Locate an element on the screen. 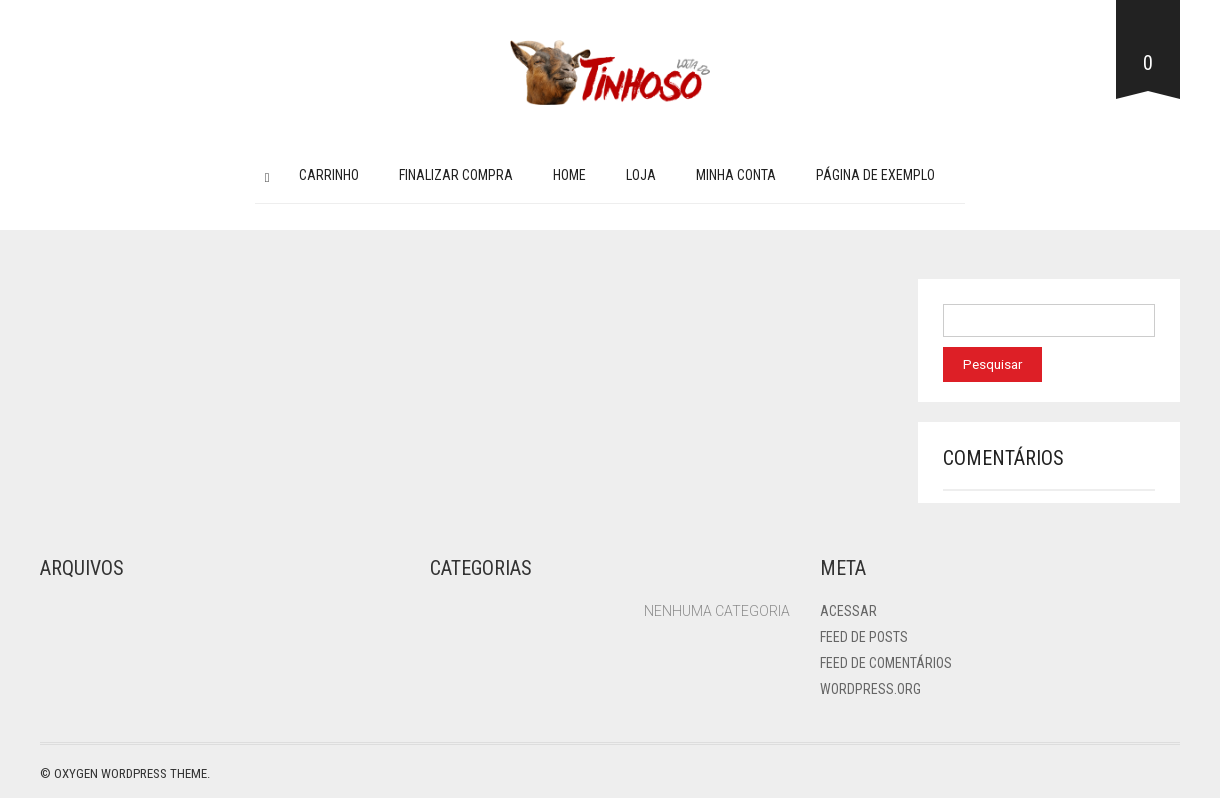  Home is located at coordinates (569, 175).